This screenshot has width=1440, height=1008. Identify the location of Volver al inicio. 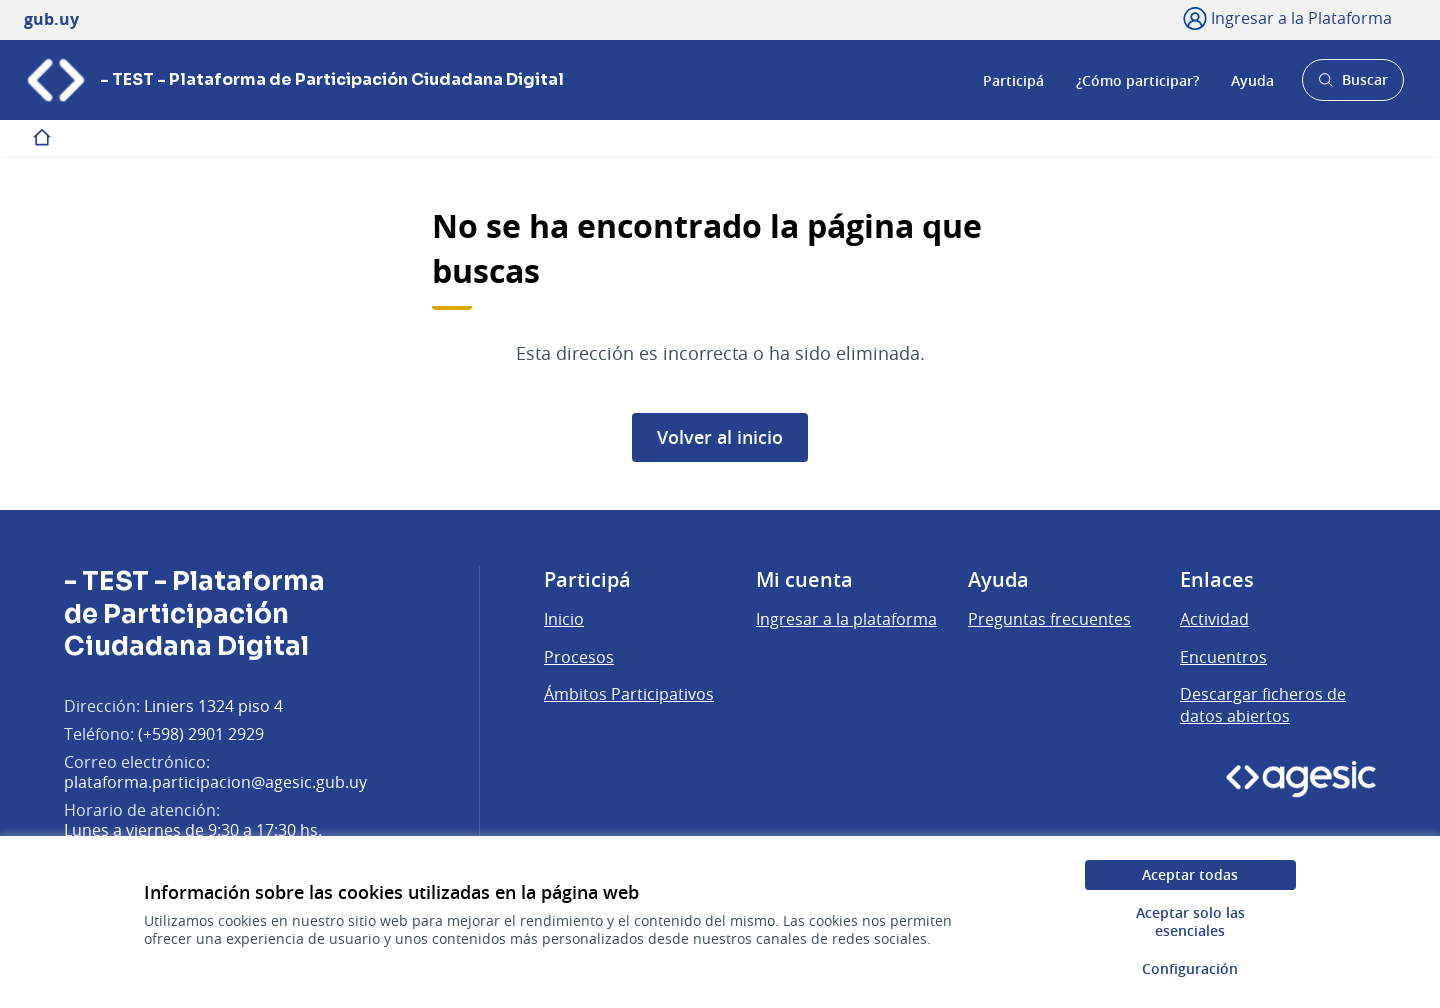
(720, 437).